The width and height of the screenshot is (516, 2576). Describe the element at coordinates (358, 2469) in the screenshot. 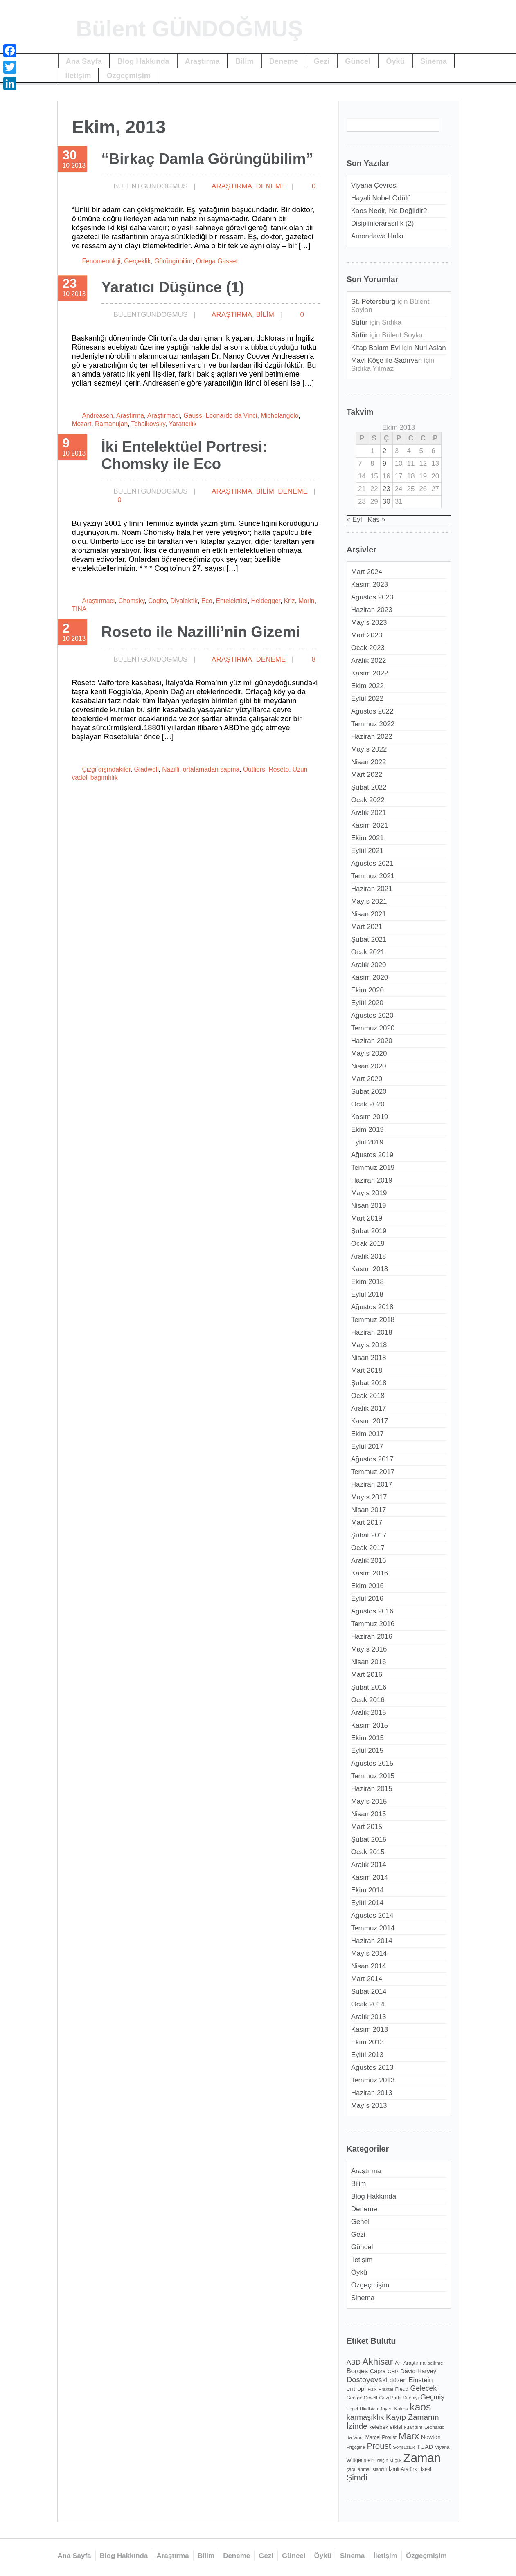

I see `çatallanma [çatallanma (11 öge)]` at that location.